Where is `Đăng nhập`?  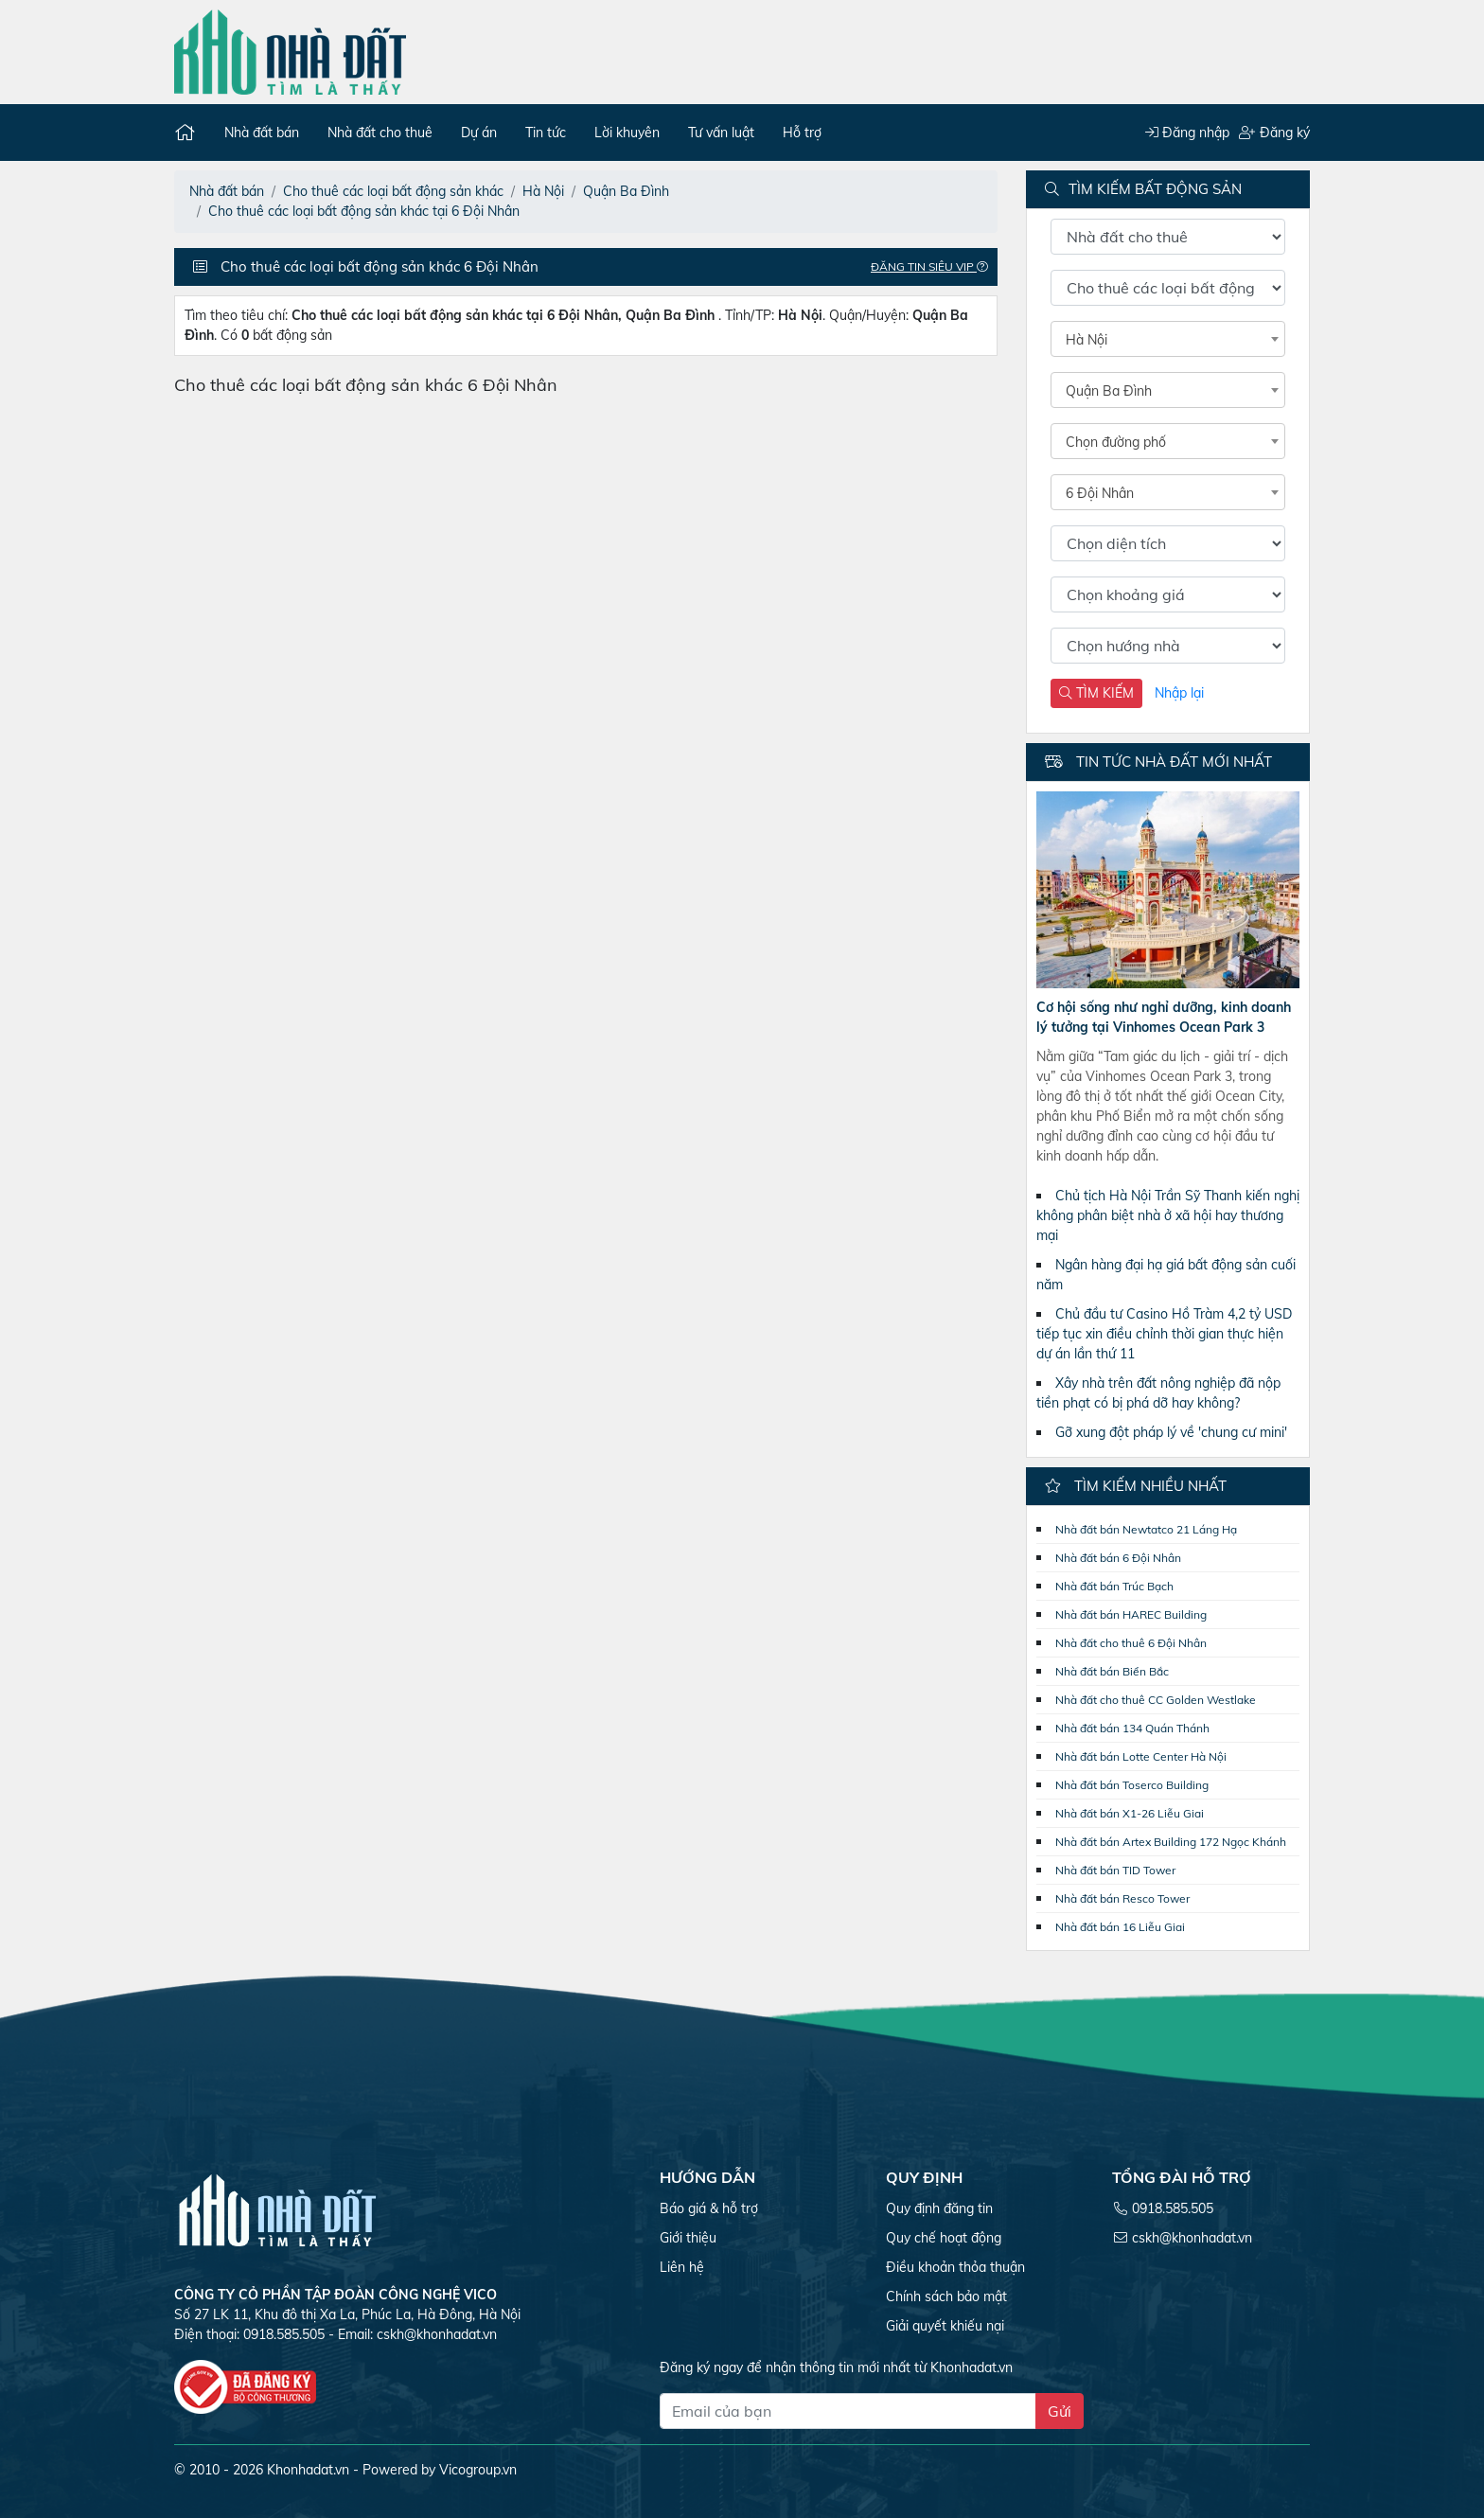 Đăng nhập is located at coordinates (1187, 132).